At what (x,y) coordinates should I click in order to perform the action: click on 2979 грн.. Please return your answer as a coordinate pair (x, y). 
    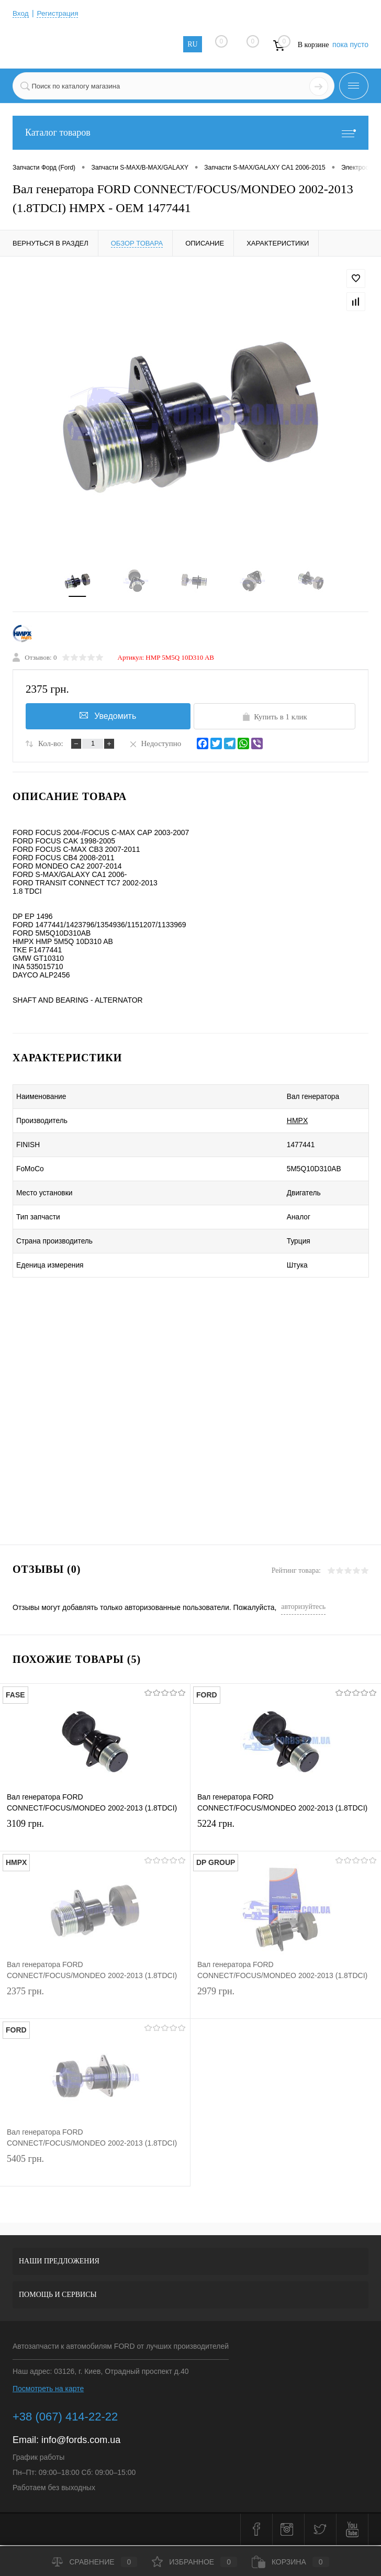
    Looking at the image, I should click on (285, 2003).